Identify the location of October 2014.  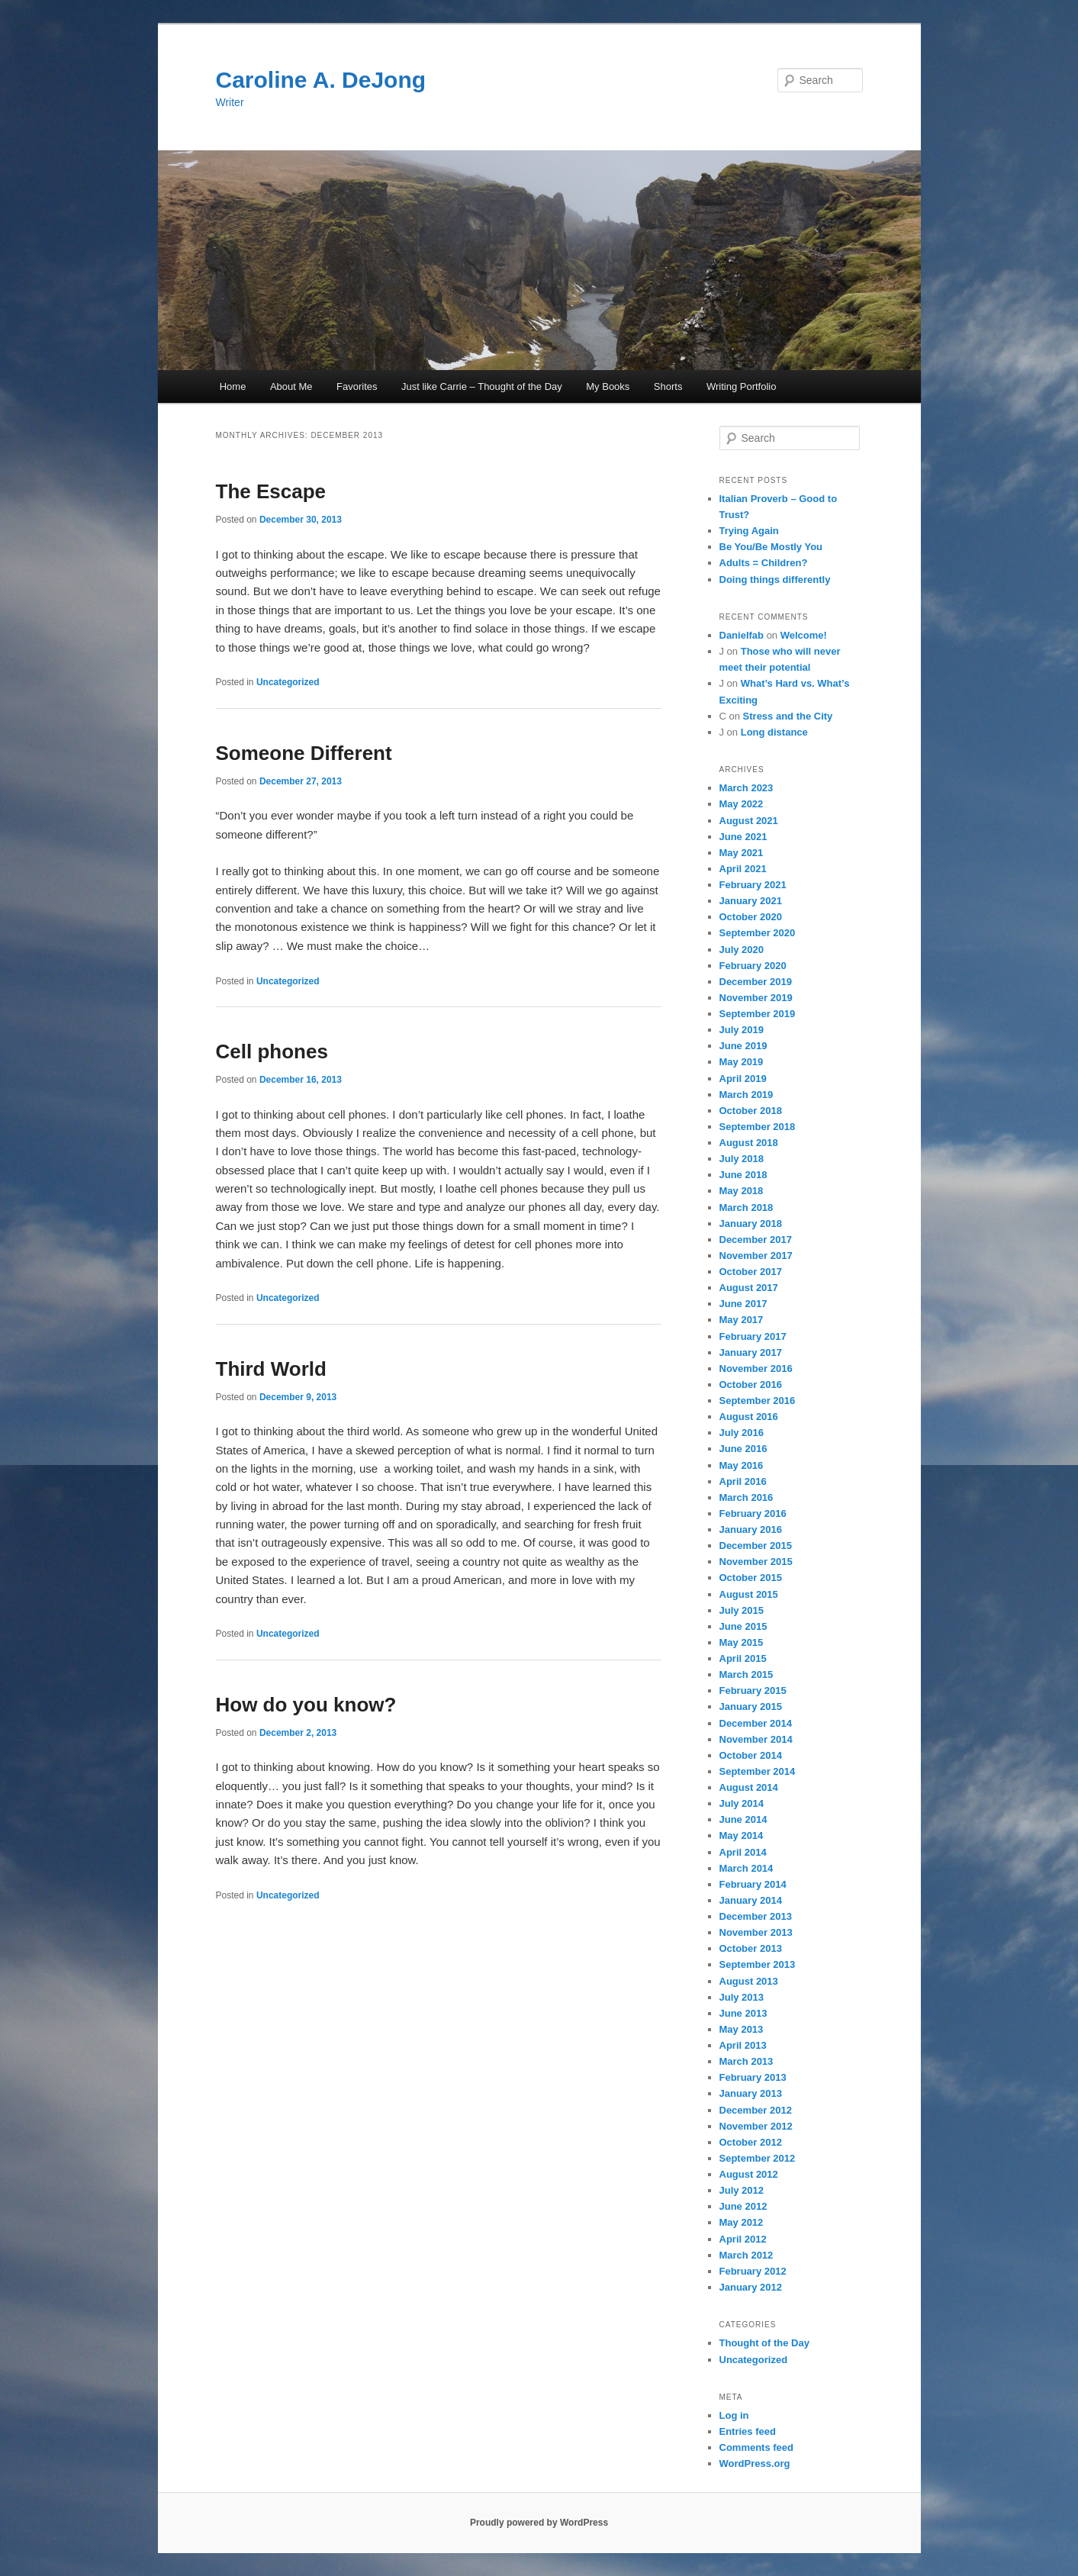
(750, 1755).